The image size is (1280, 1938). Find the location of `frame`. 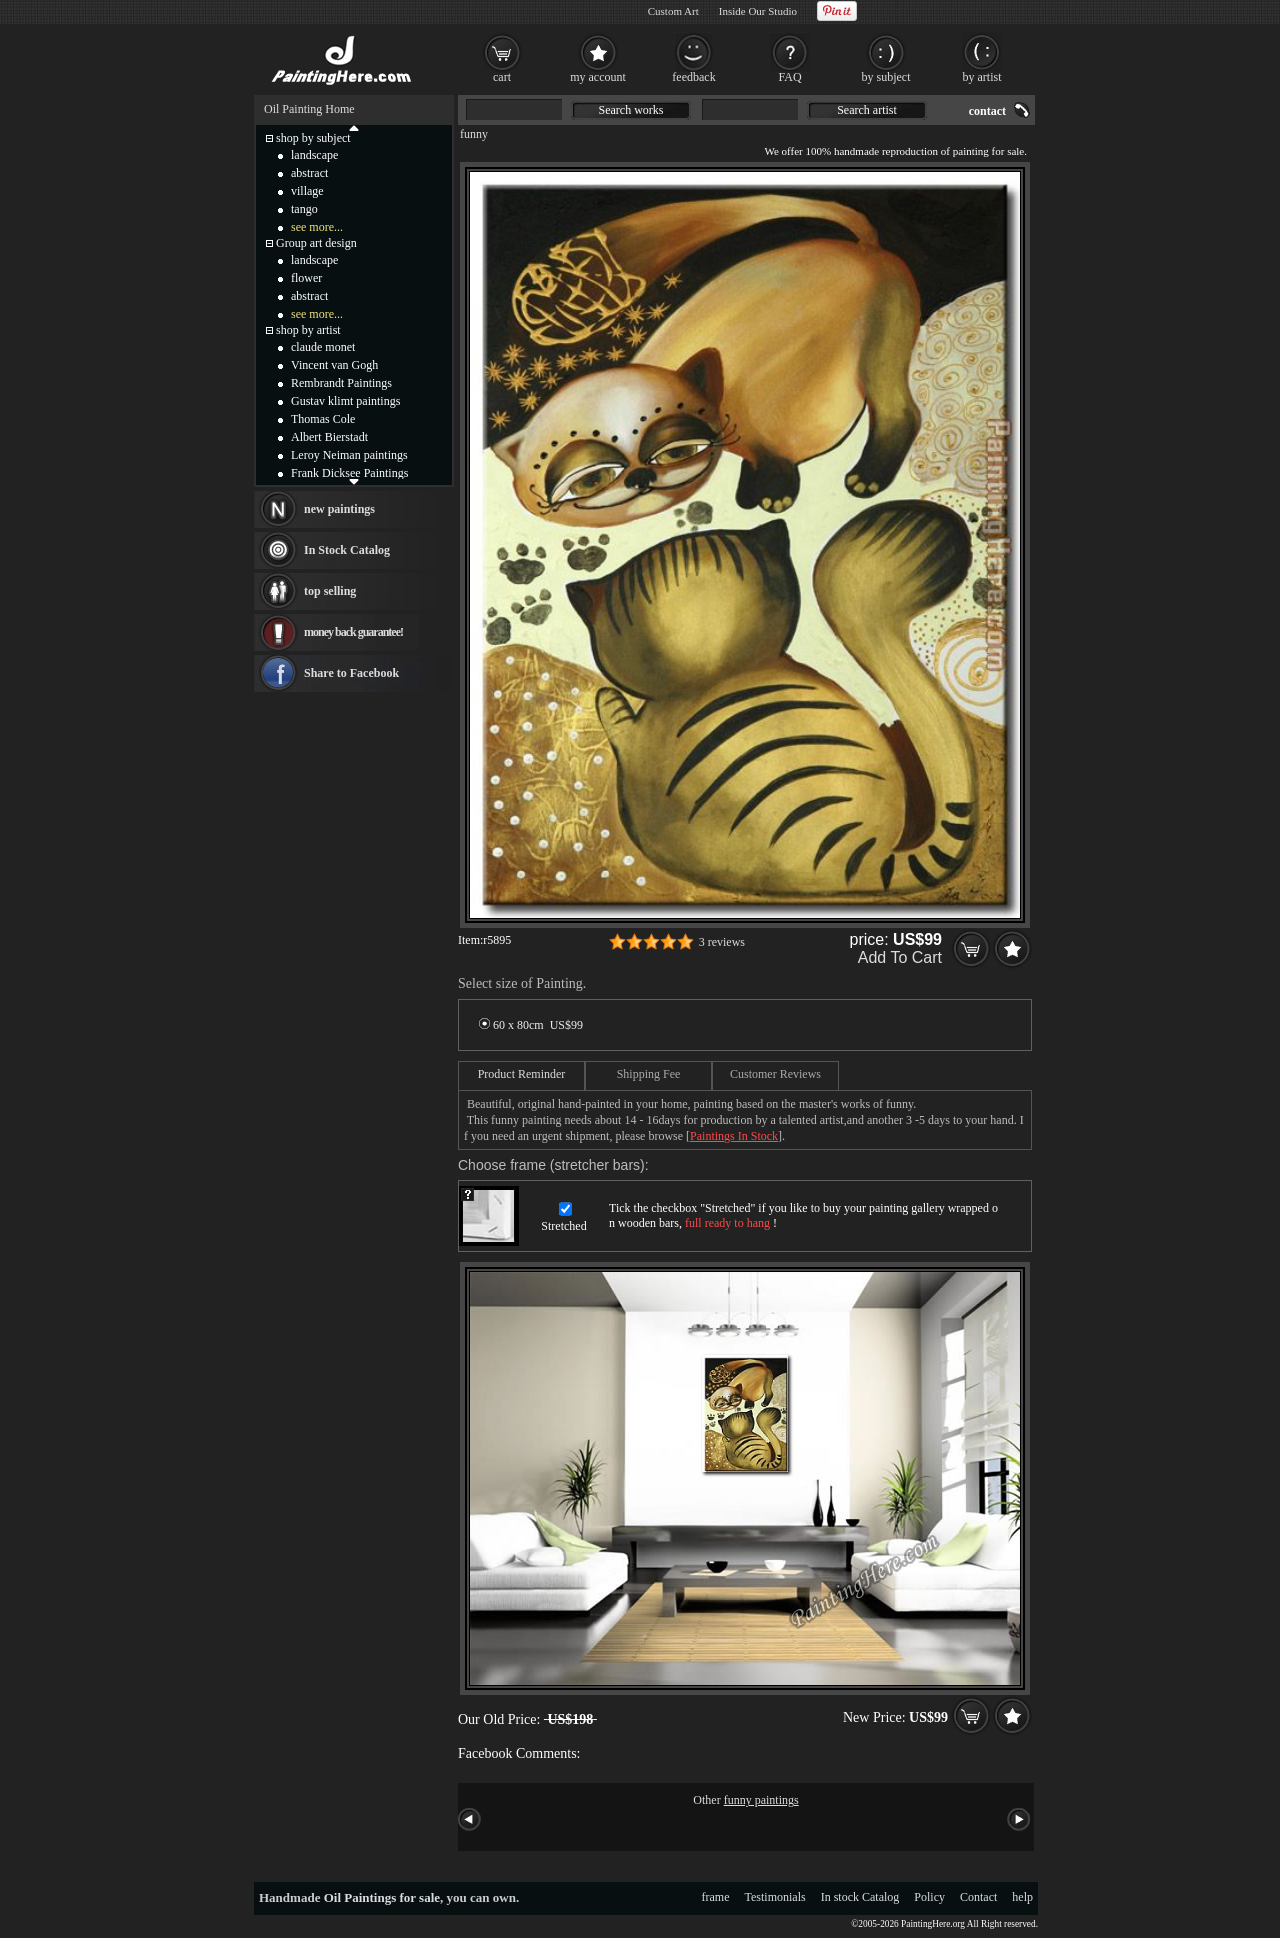

frame is located at coordinates (716, 1897).